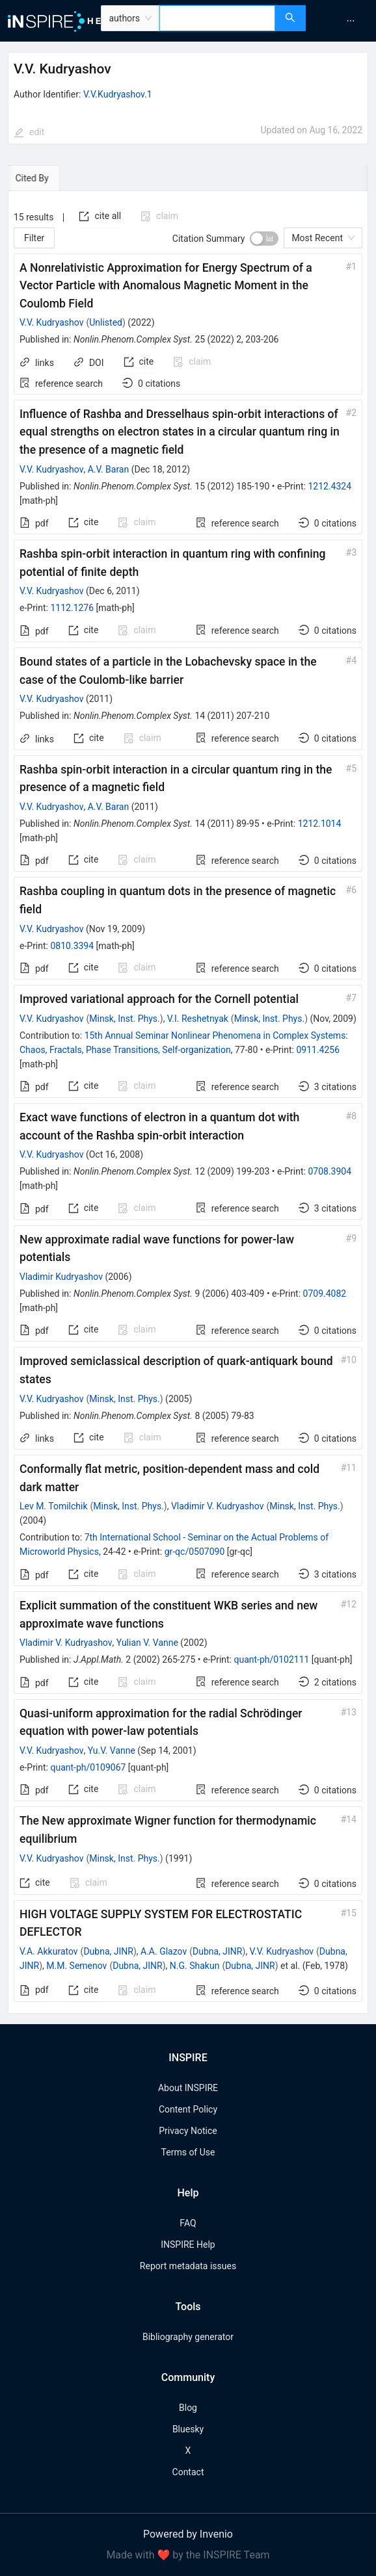 The width and height of the screenshot is (376, 2576). What do you see at coordinates (195, 1551) in the screenshot?
I see `gr-qc/0507090` at bounding box center [195, 1551].